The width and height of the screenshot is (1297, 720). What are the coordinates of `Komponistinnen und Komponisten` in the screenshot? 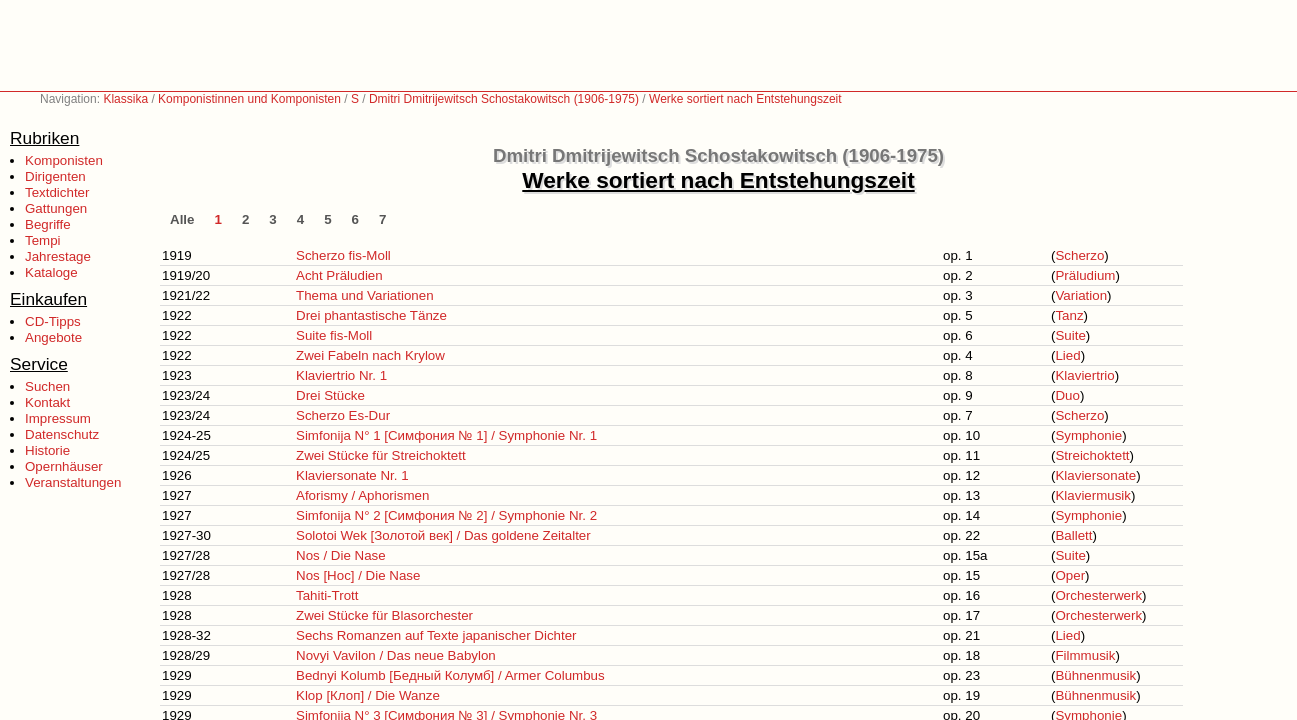 It's located at (249, 99).